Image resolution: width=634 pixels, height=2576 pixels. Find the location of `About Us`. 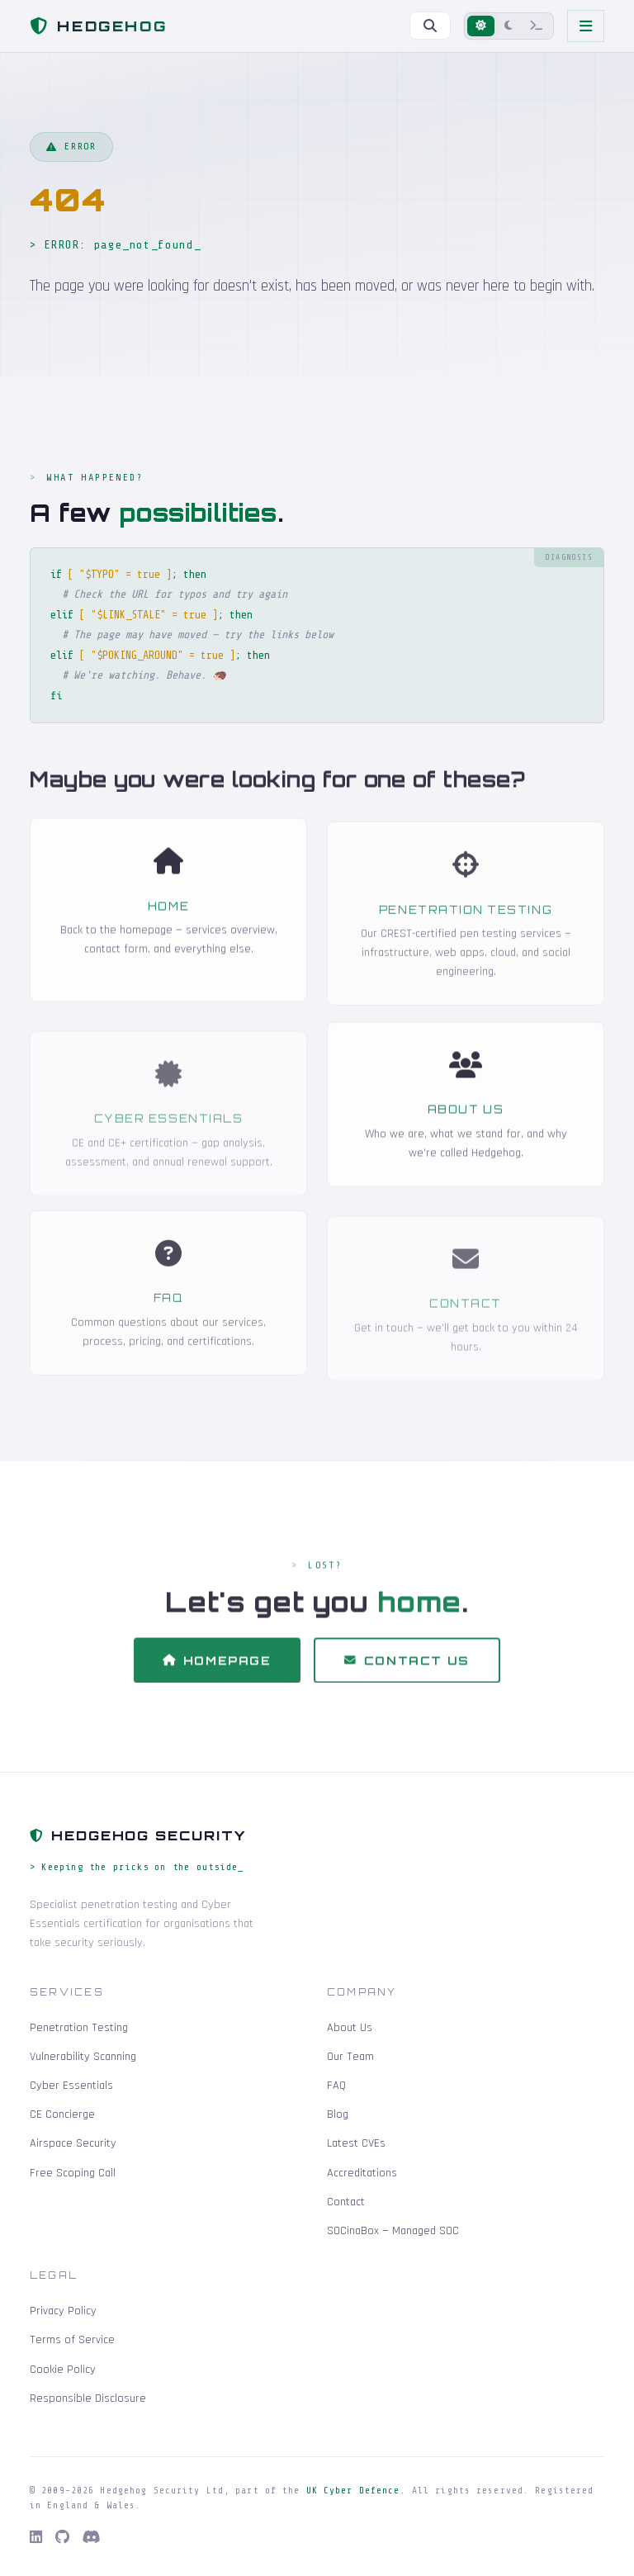

About Us is located at coordinates (466, 1134).